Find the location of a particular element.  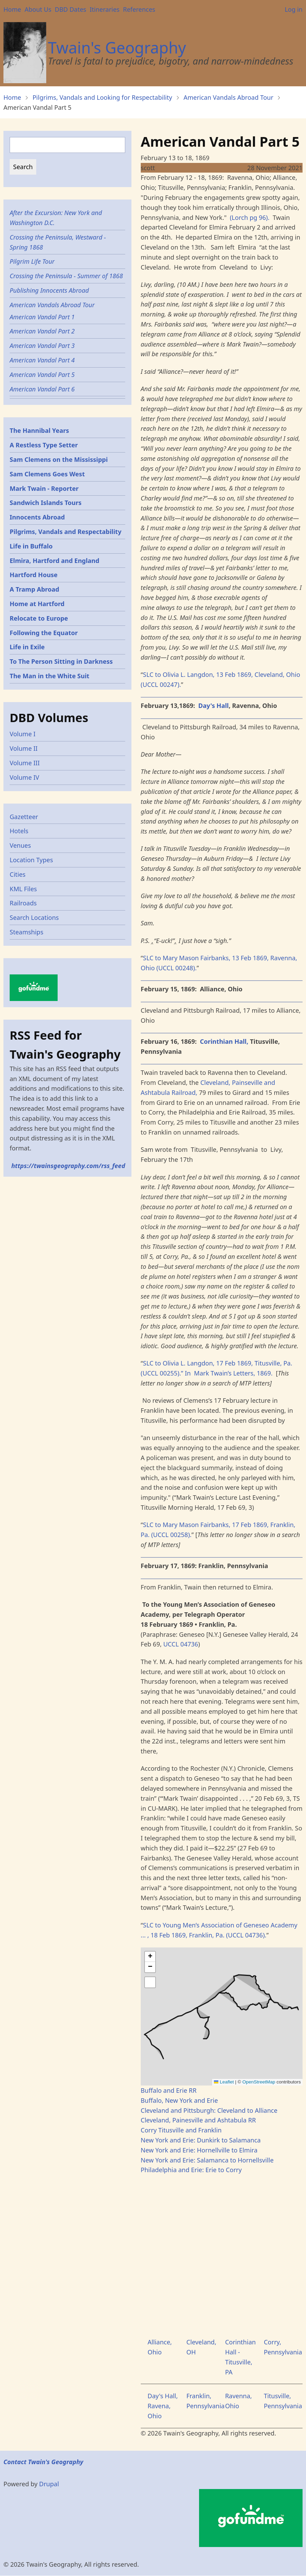

Sandwich Islands Tours is located at coordinates (45, 502).